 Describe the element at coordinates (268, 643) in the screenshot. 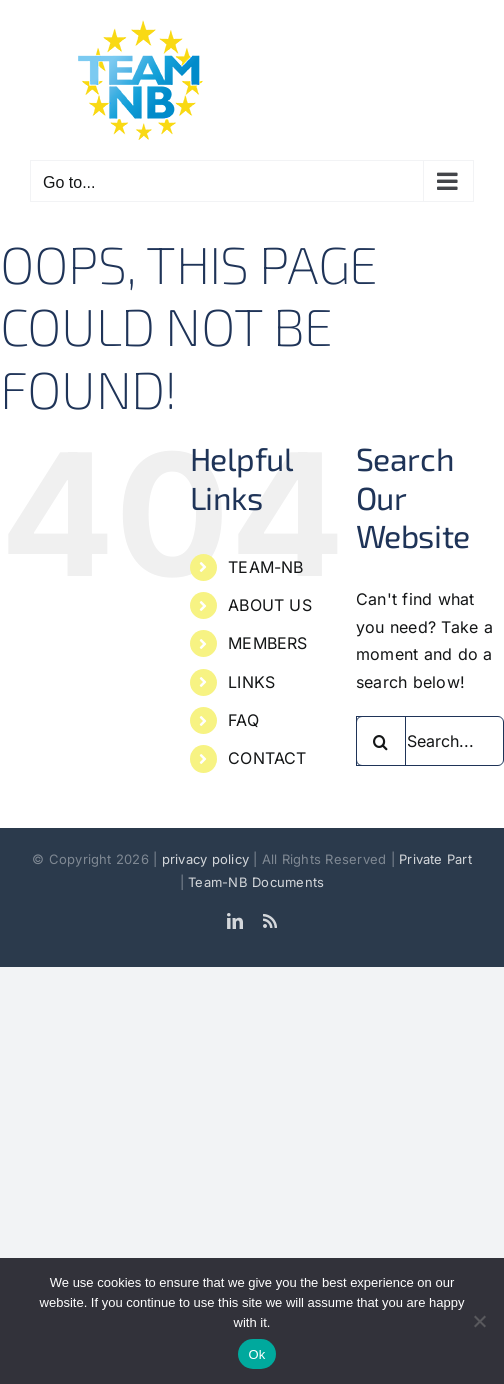

I see `MEMBERS` at that location.